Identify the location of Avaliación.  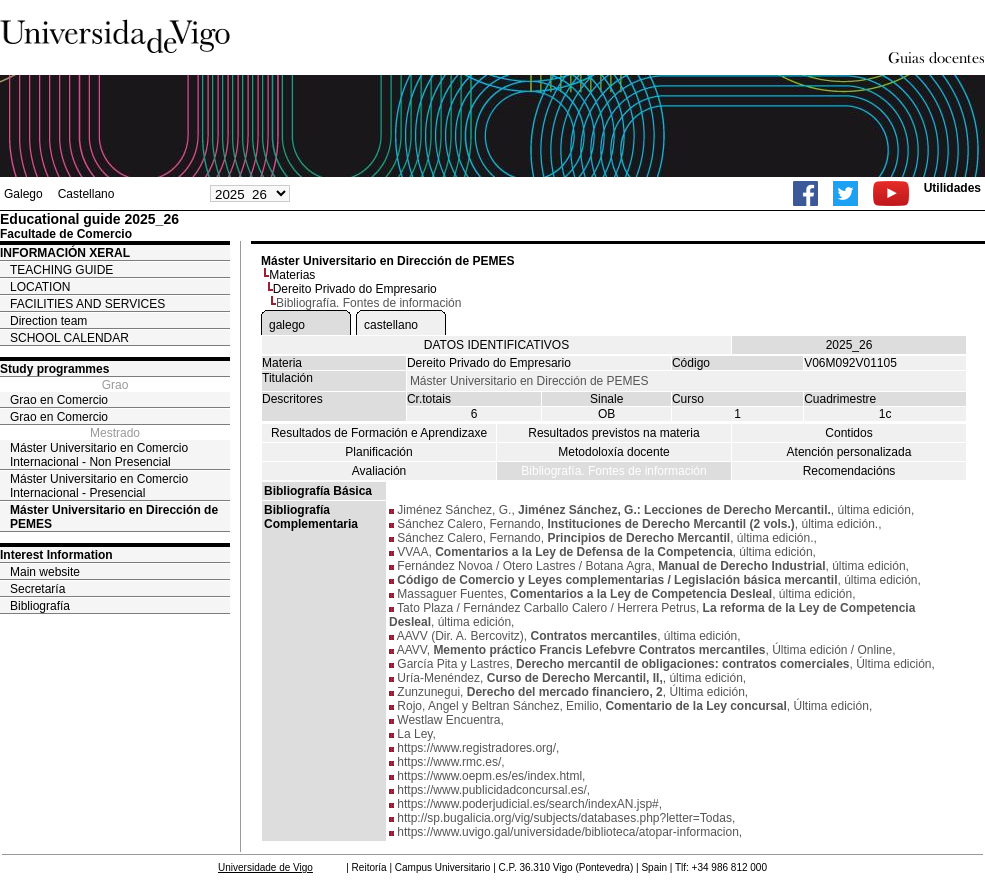
(379, 471).